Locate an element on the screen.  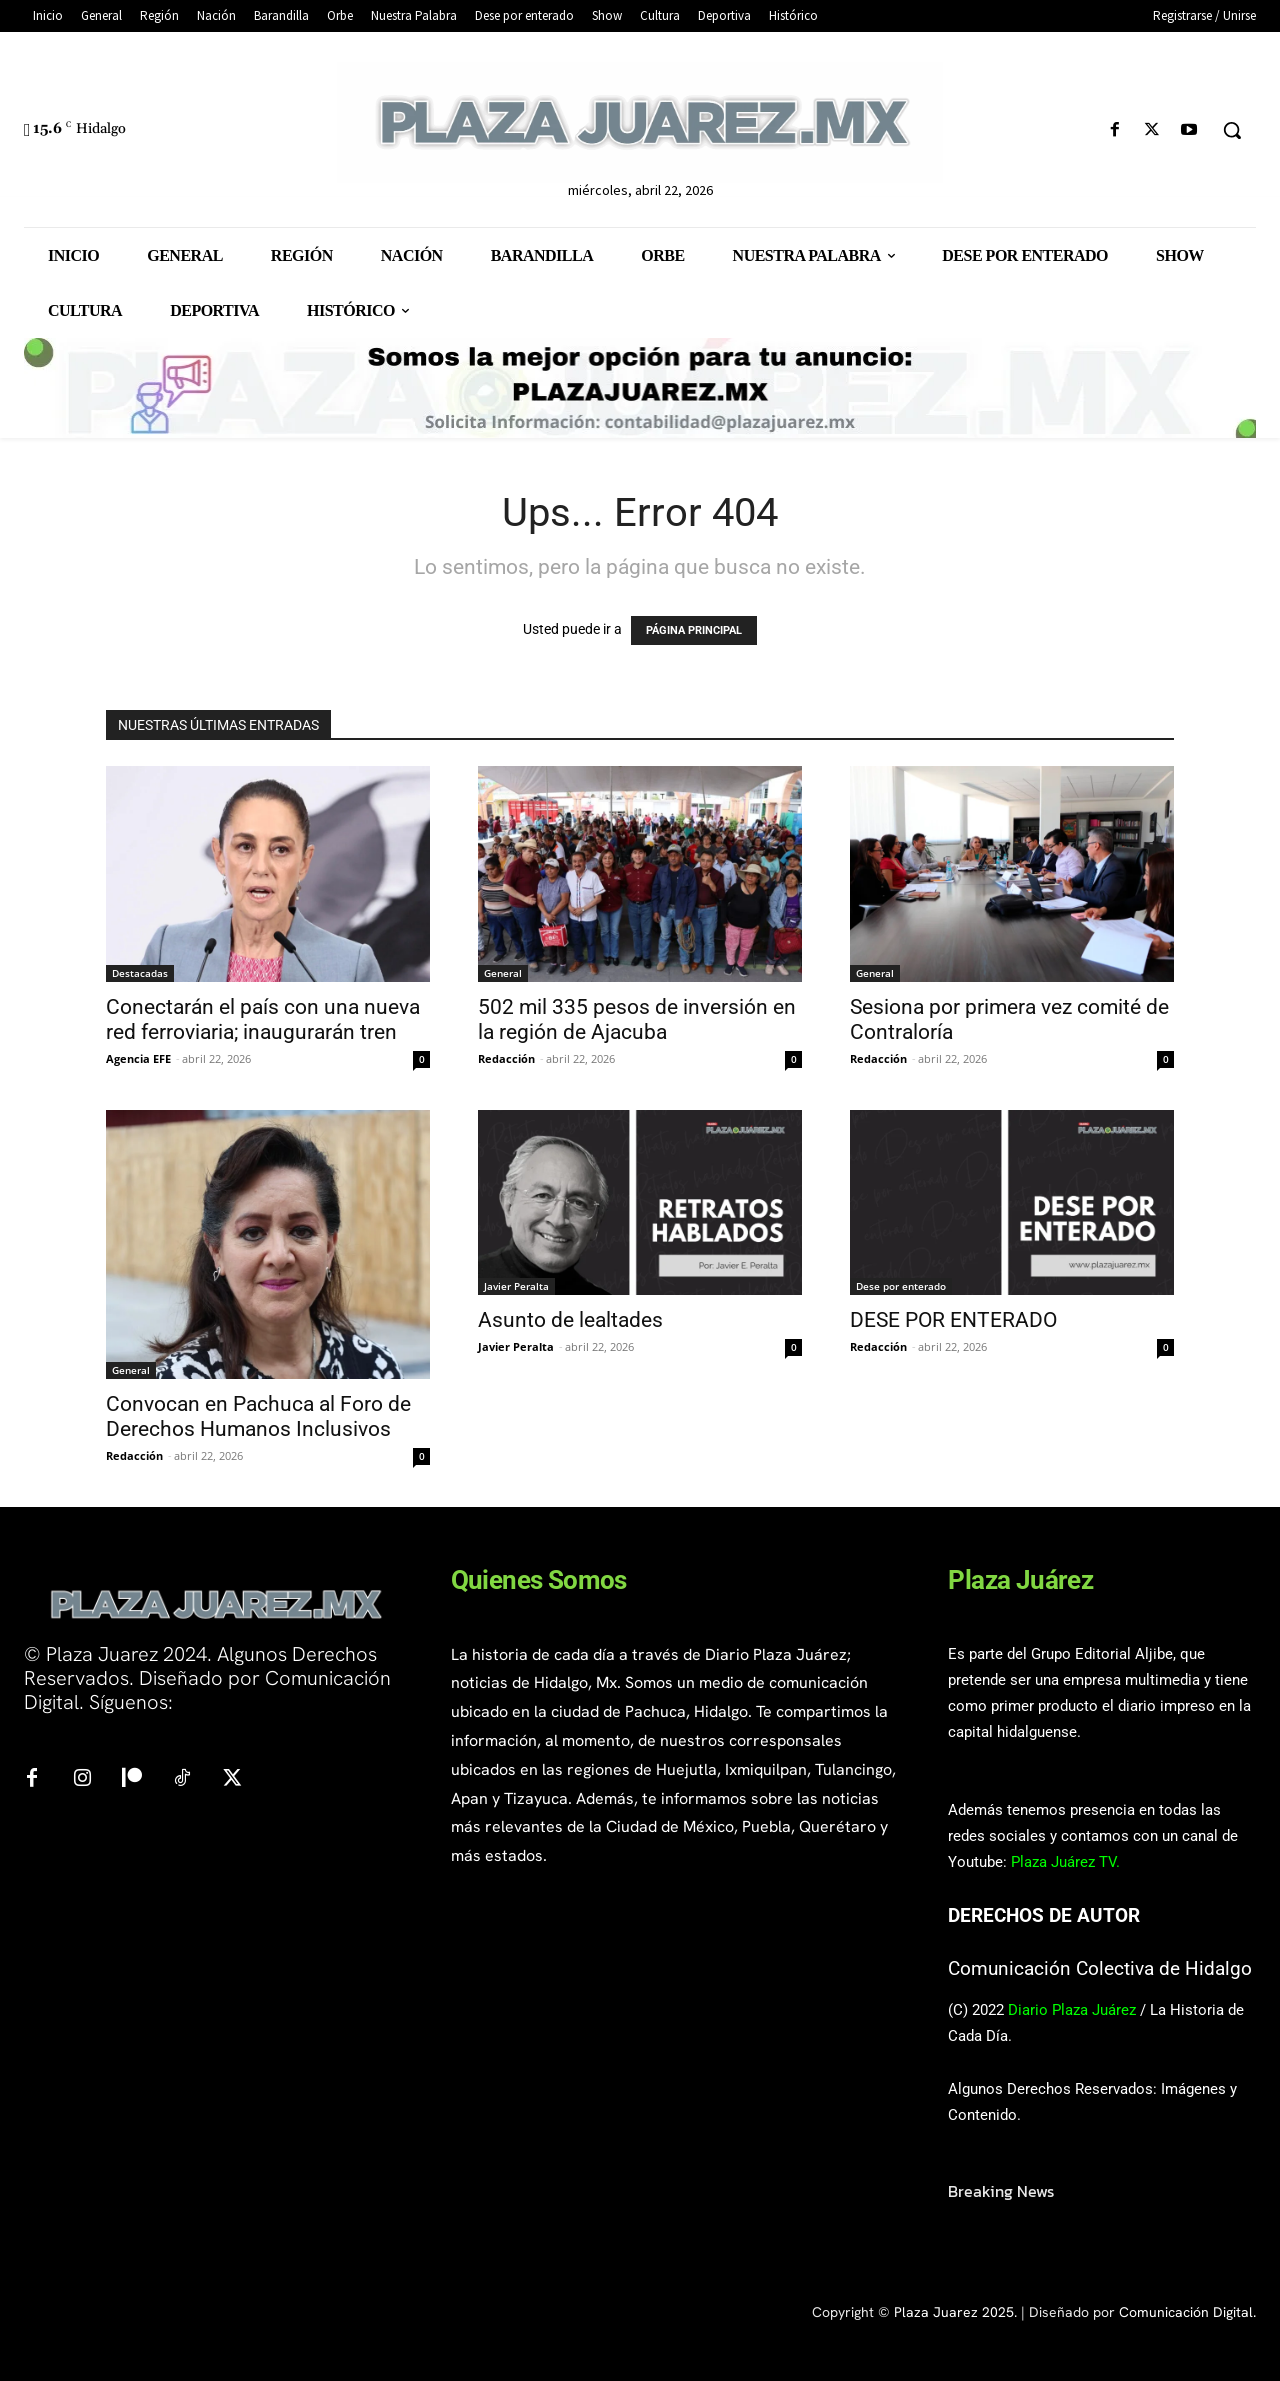
Plaza Juarez 2025 is located at coordinates (954, 2312).